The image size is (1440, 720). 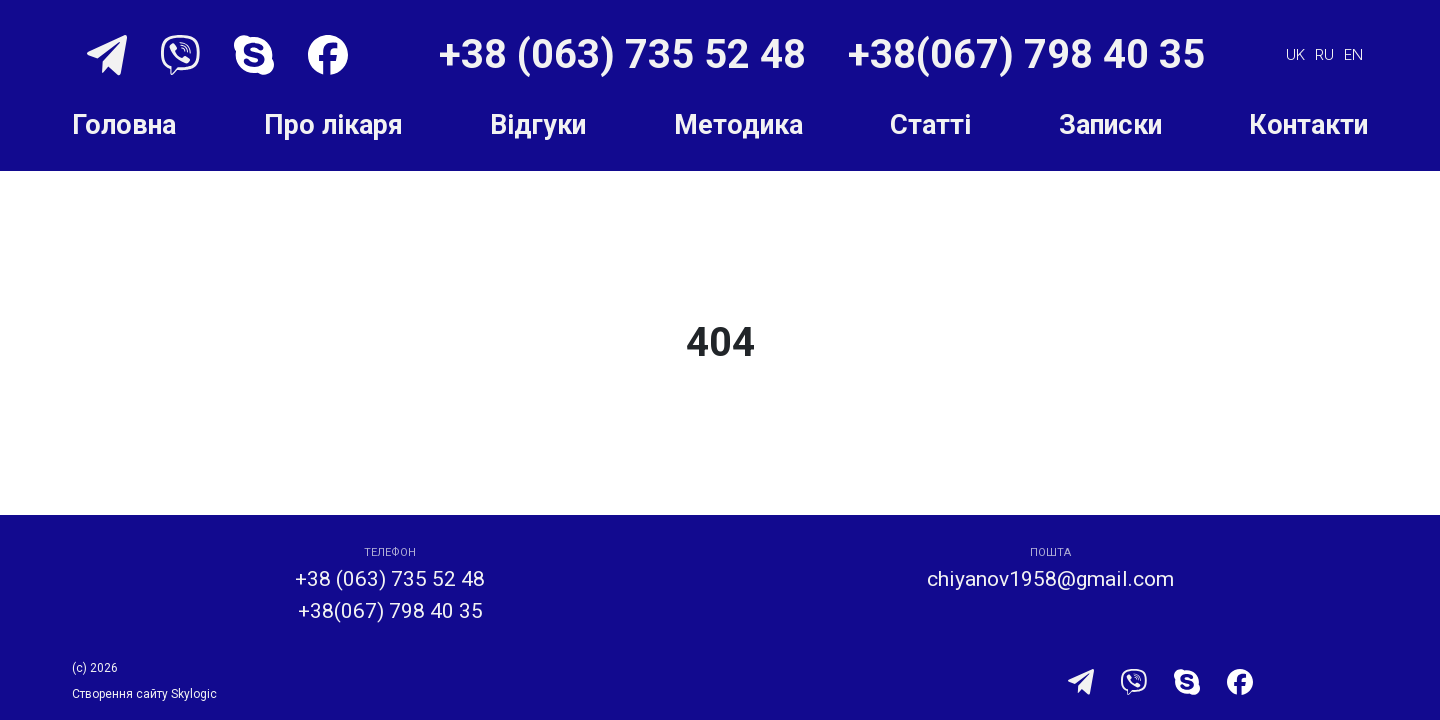 What do you see at coordinates (930, 125) in the screenshot?
I see `Статті` at bounding box center [930, 125].